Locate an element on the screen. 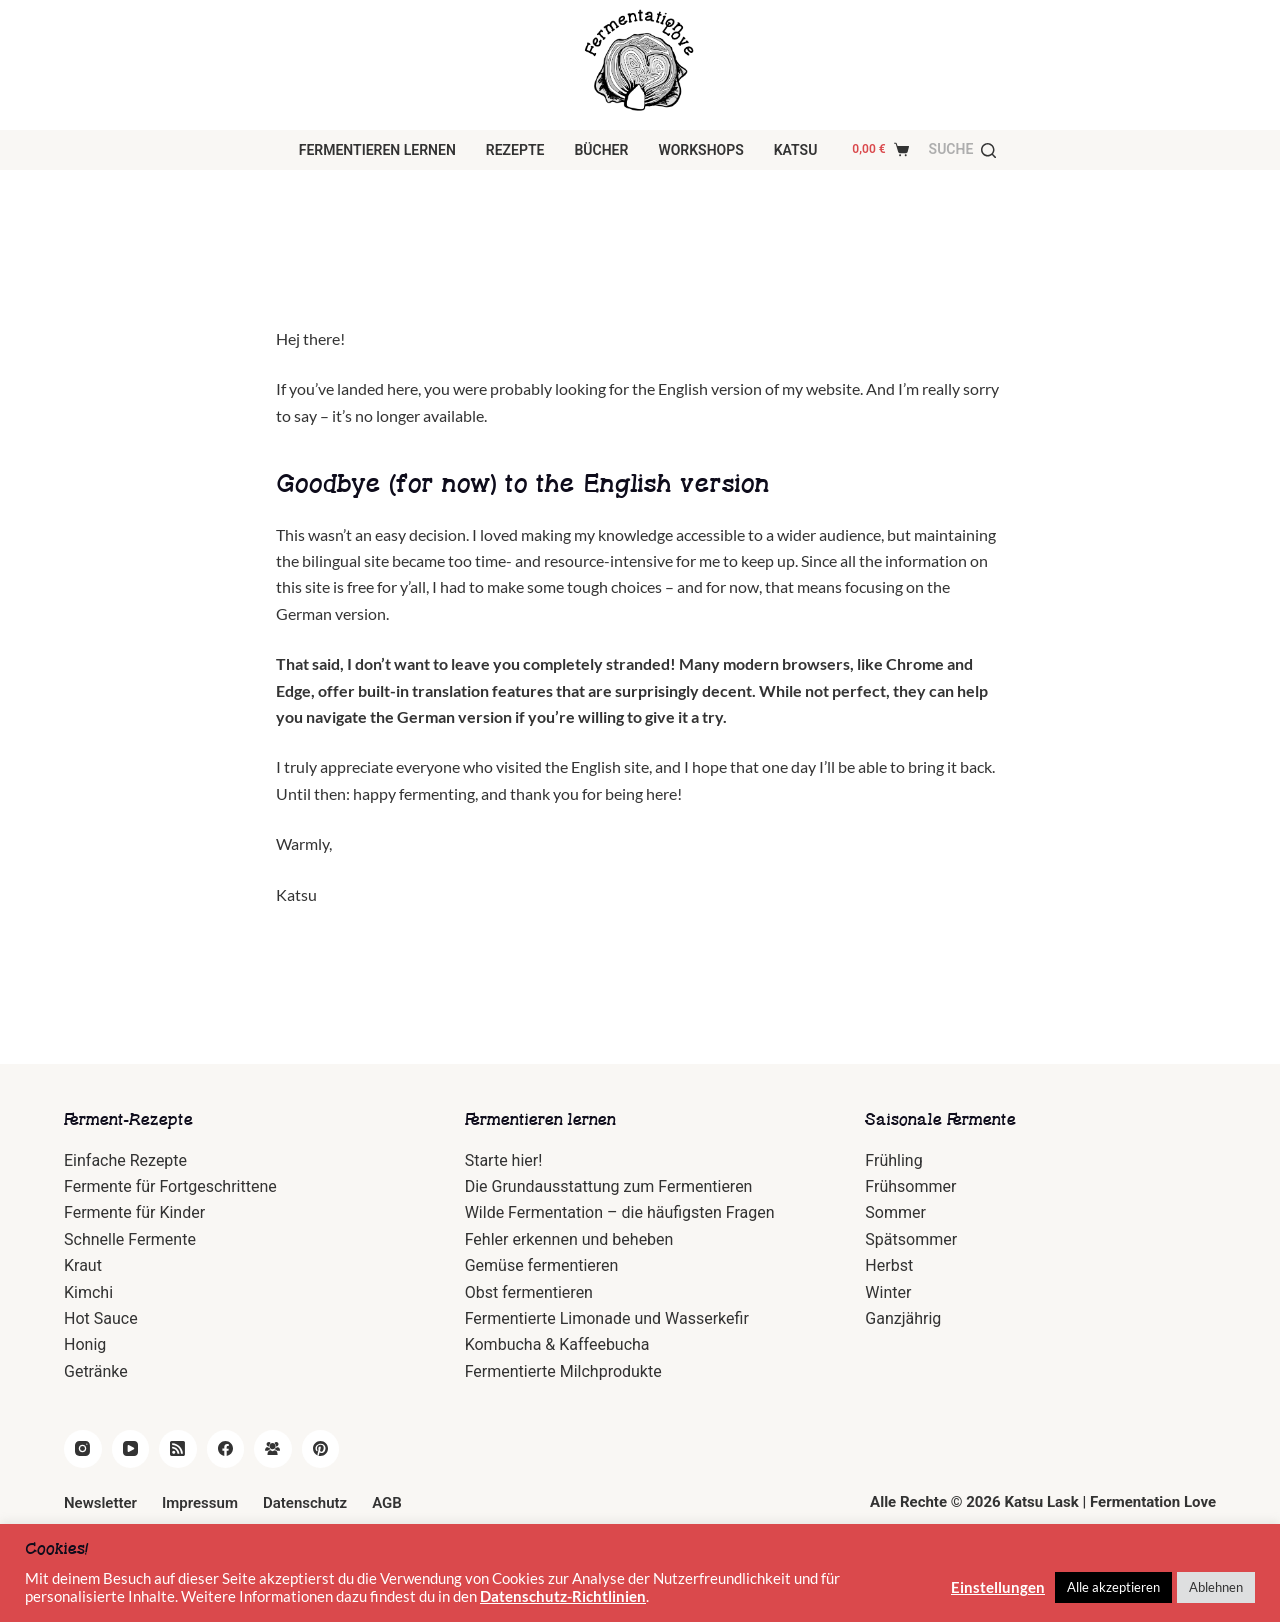 Image resolution: width=1280 pixels, height=1622 pixels. Getränke is located at coordinates (96, 1371).